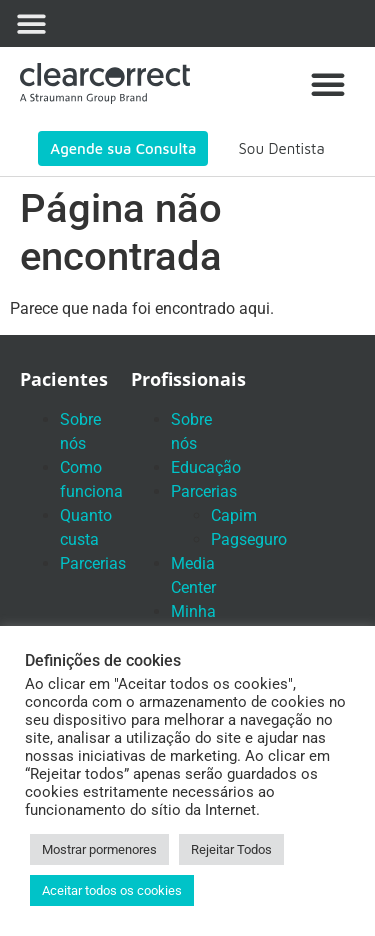 This screenshot has width=375, height=936. What do you see at coordinates (32, 23) in the screenshot?
I see `[button]` at bounding box center [32, 23].